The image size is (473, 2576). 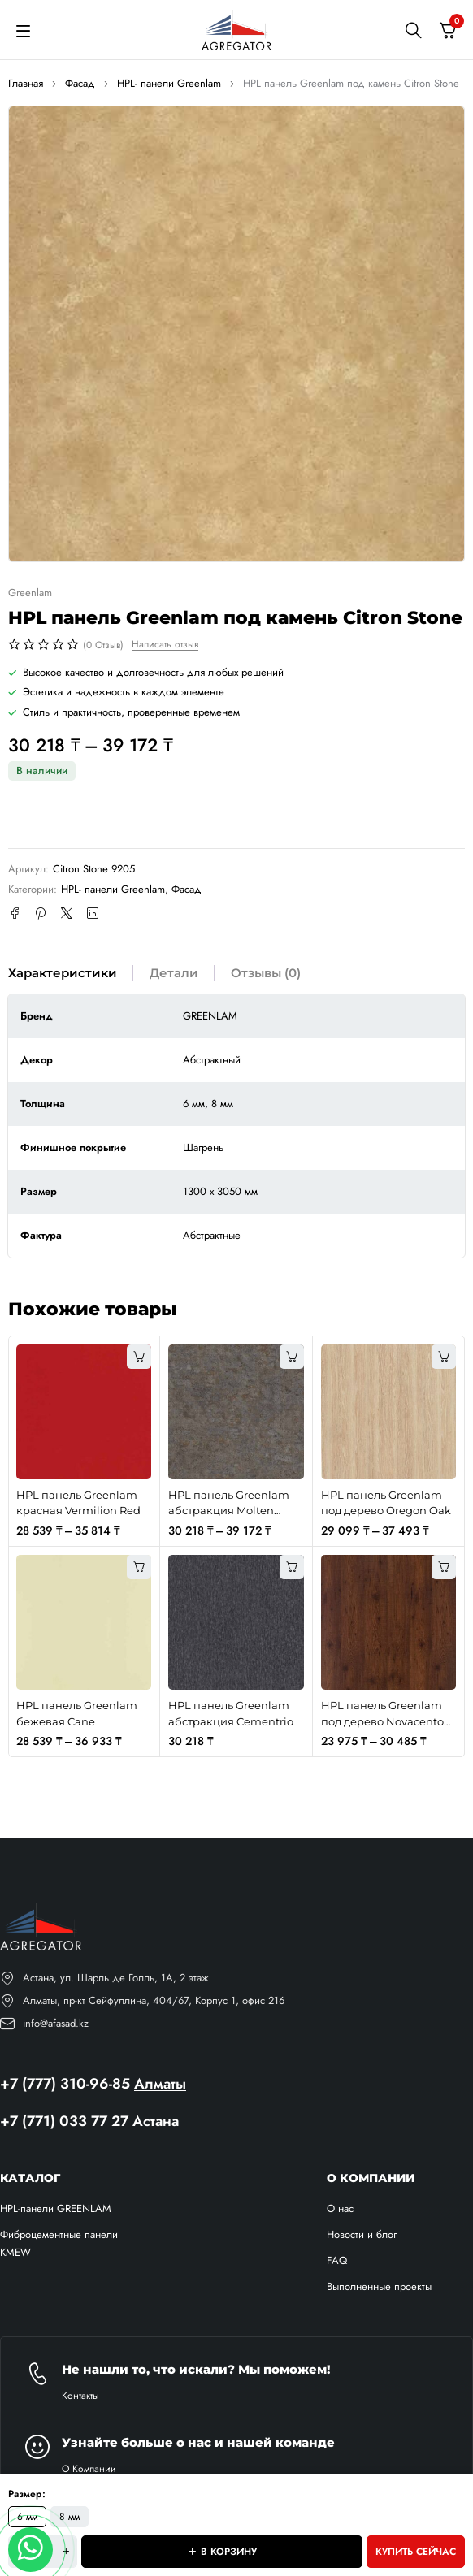 I want to click on Greenlam, so click(x=30, y=593).